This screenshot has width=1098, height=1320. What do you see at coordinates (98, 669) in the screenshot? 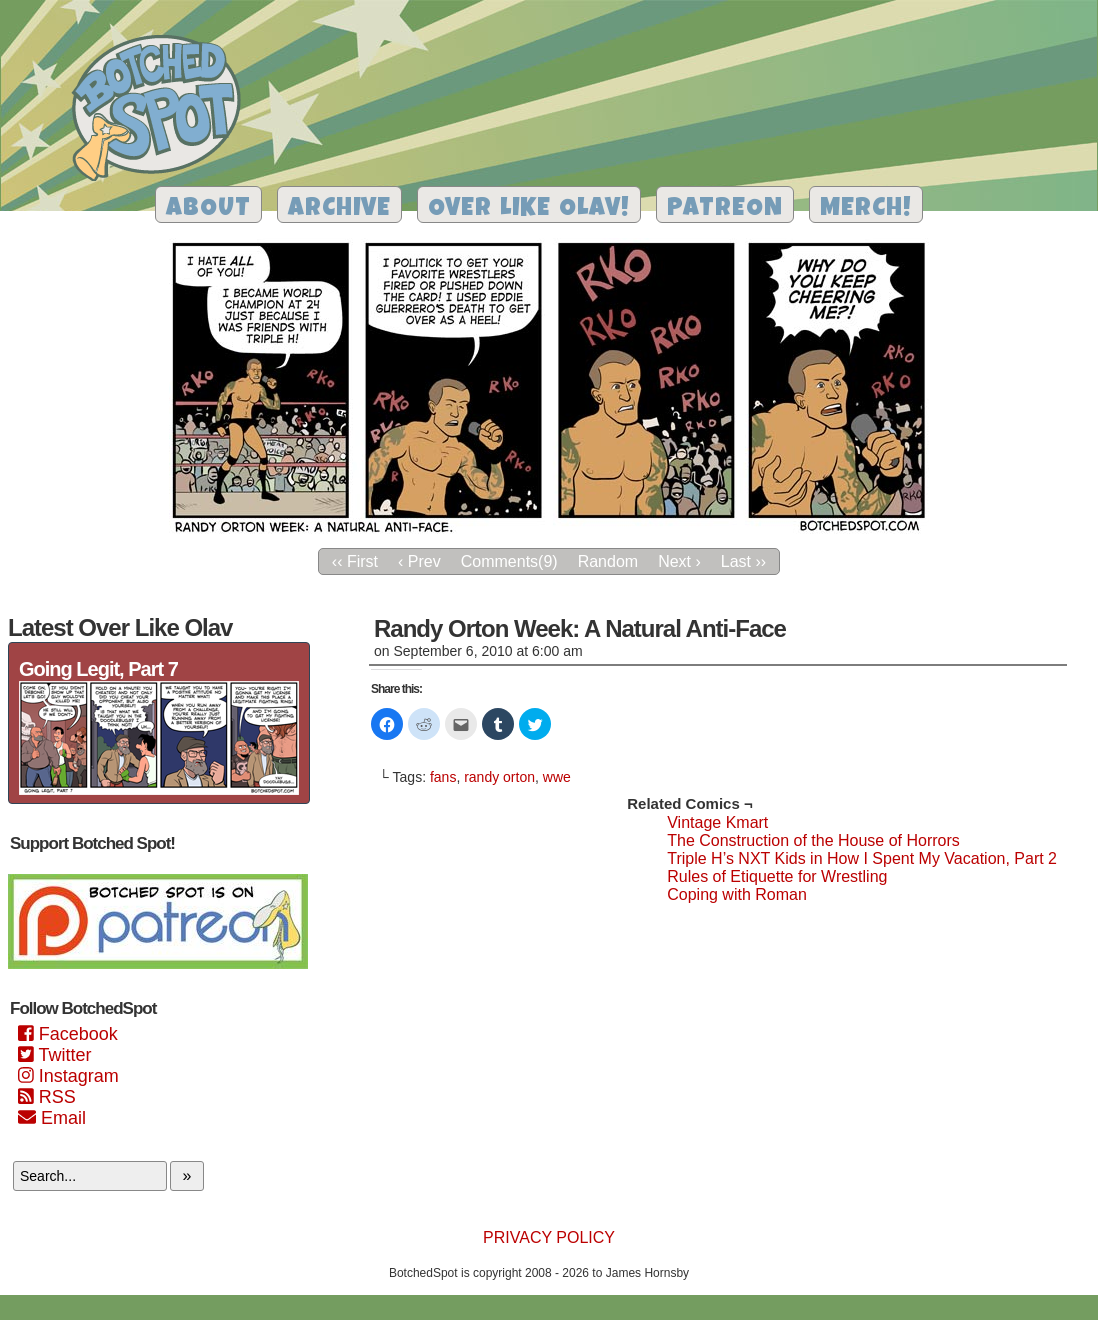
I see `Going Legit, Part 7` at bounding box center [98, 669].